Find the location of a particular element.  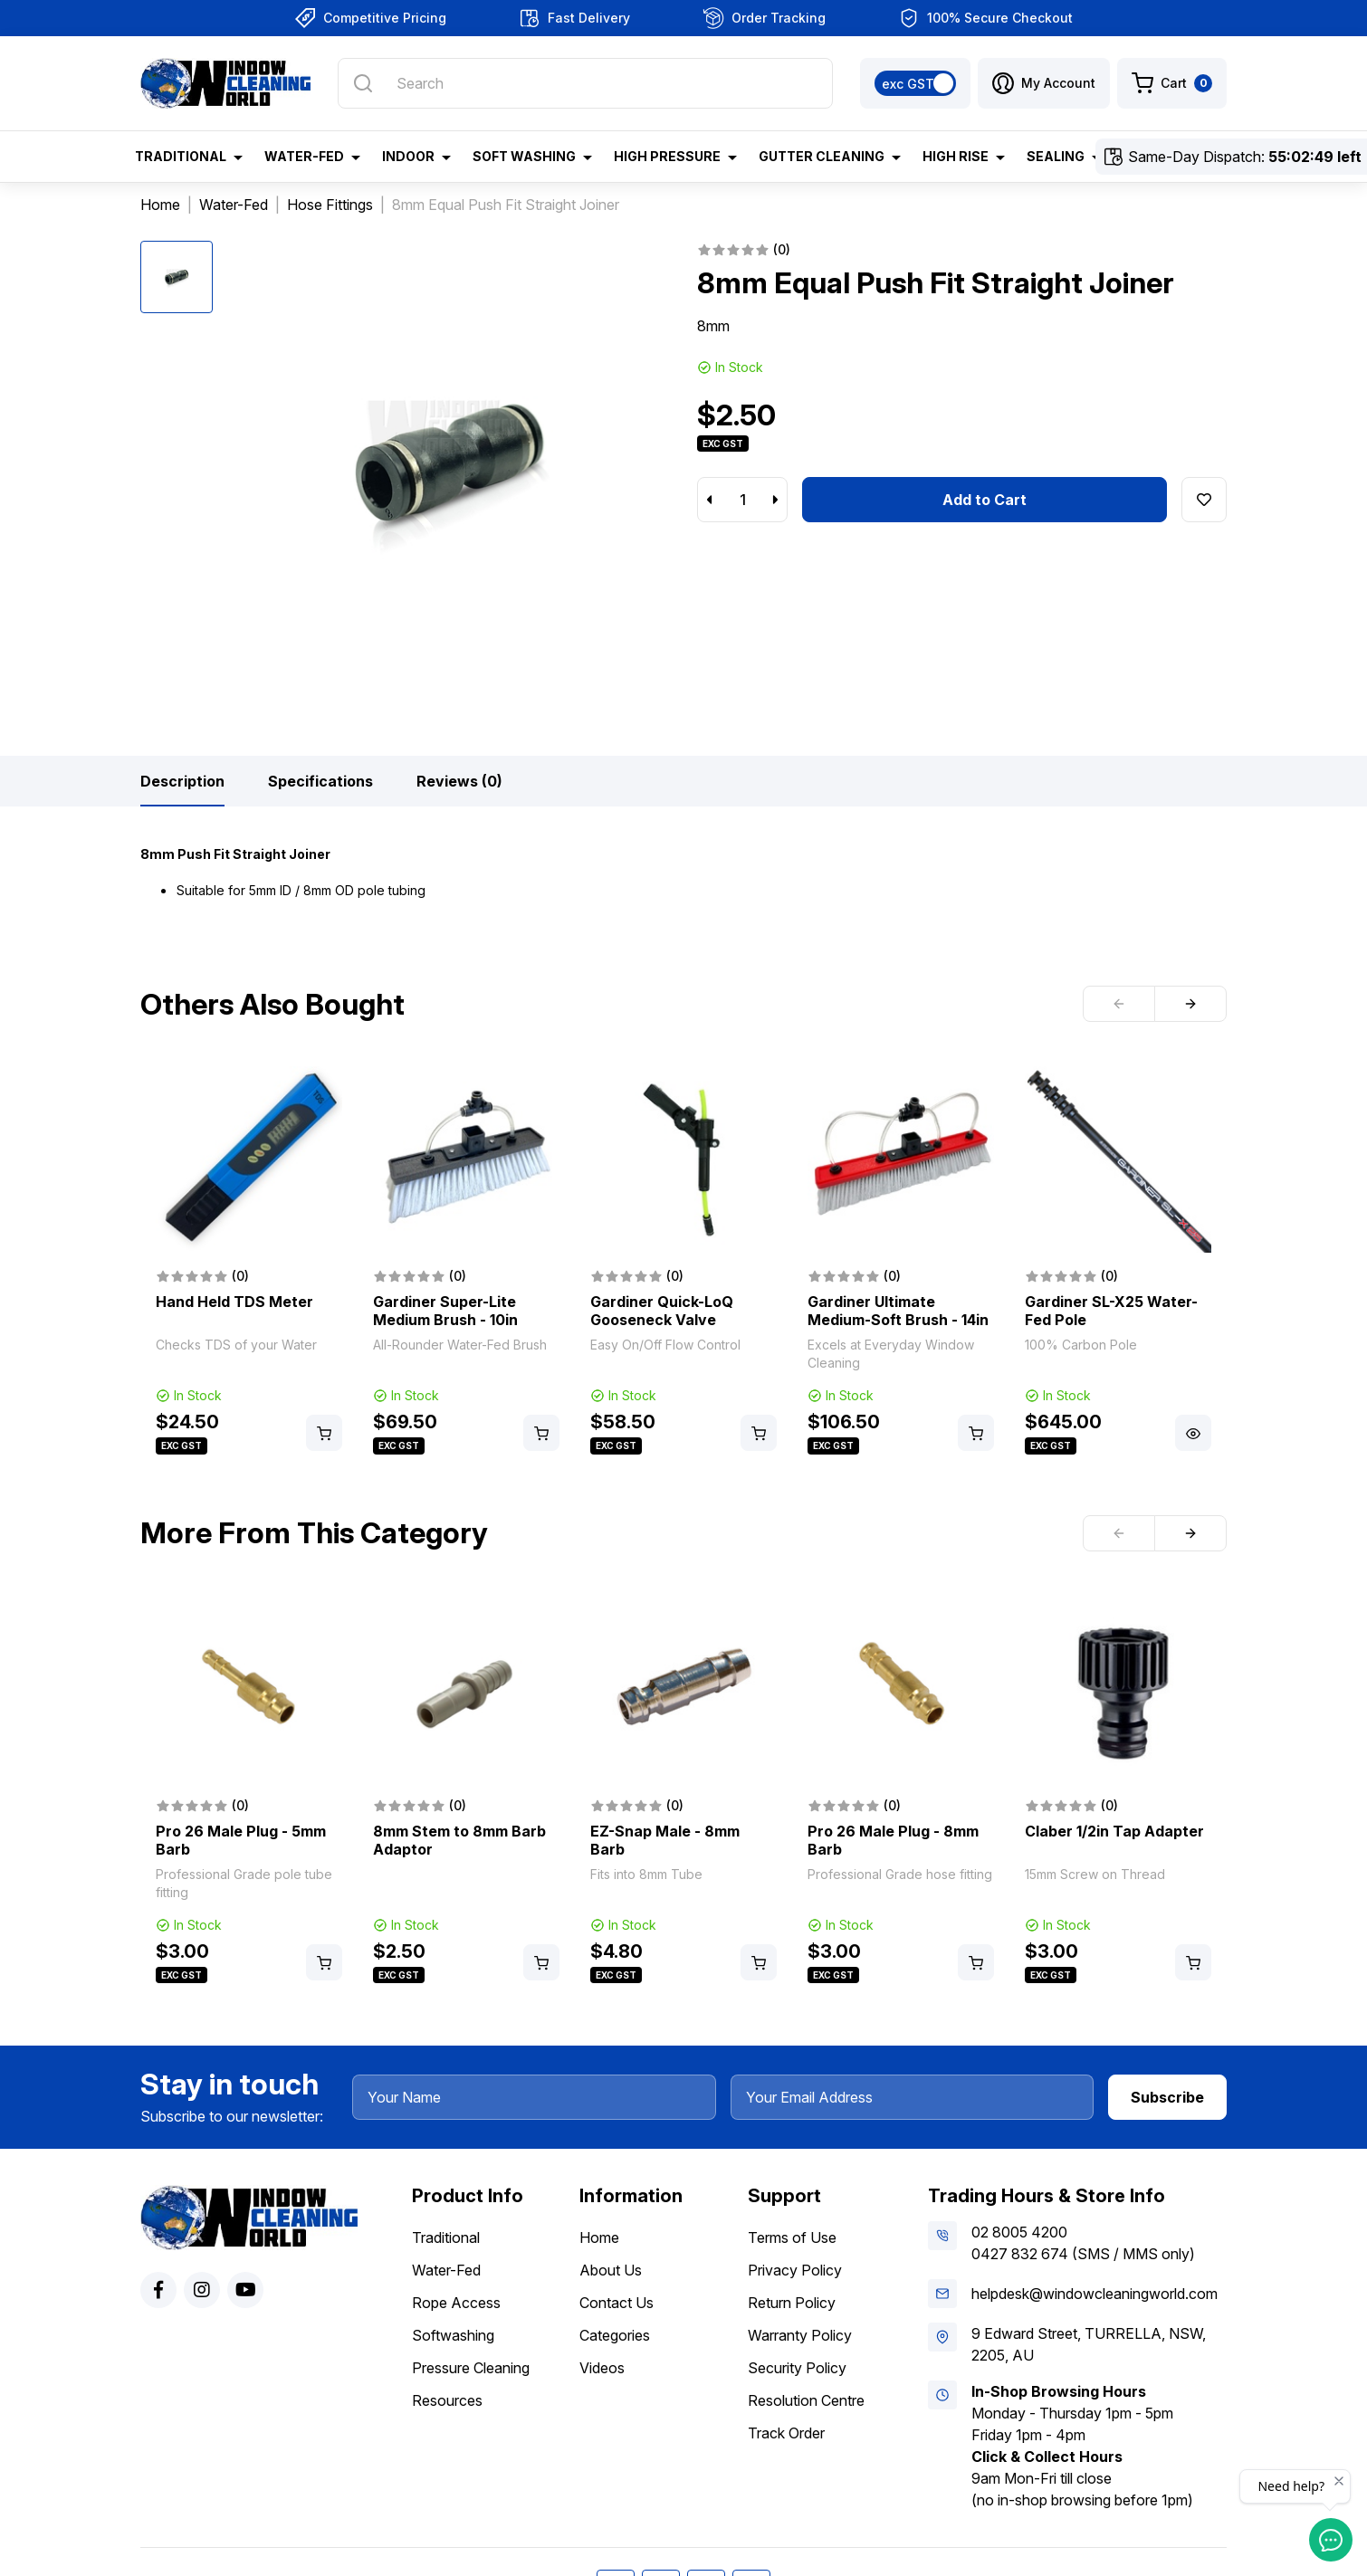

Terms of Use is located at coordinates (792, 2237).